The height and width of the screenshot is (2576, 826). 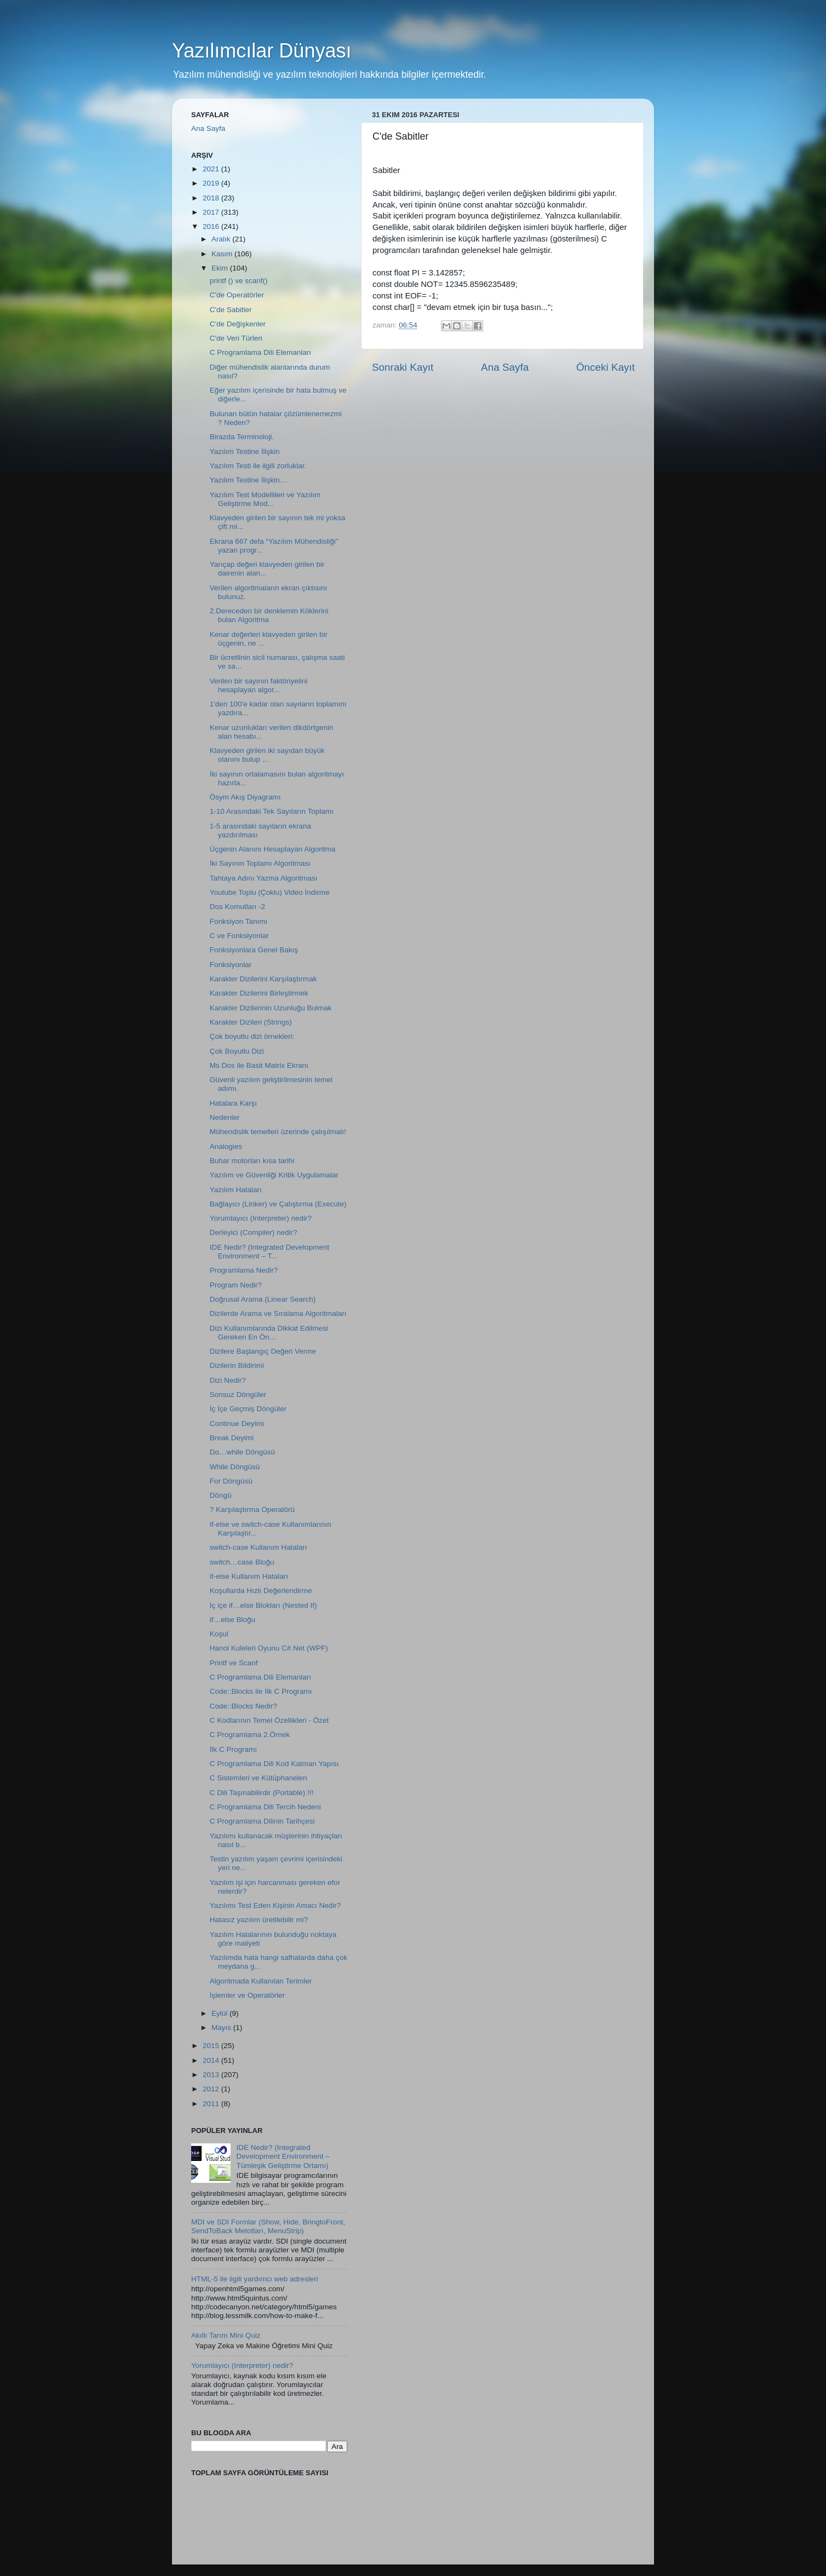 What do you see at coordinates (263, 1605) in the screenshot?
I see `İç içe if…else Blokları (Nested If)` at bounding box center [263, 1605].